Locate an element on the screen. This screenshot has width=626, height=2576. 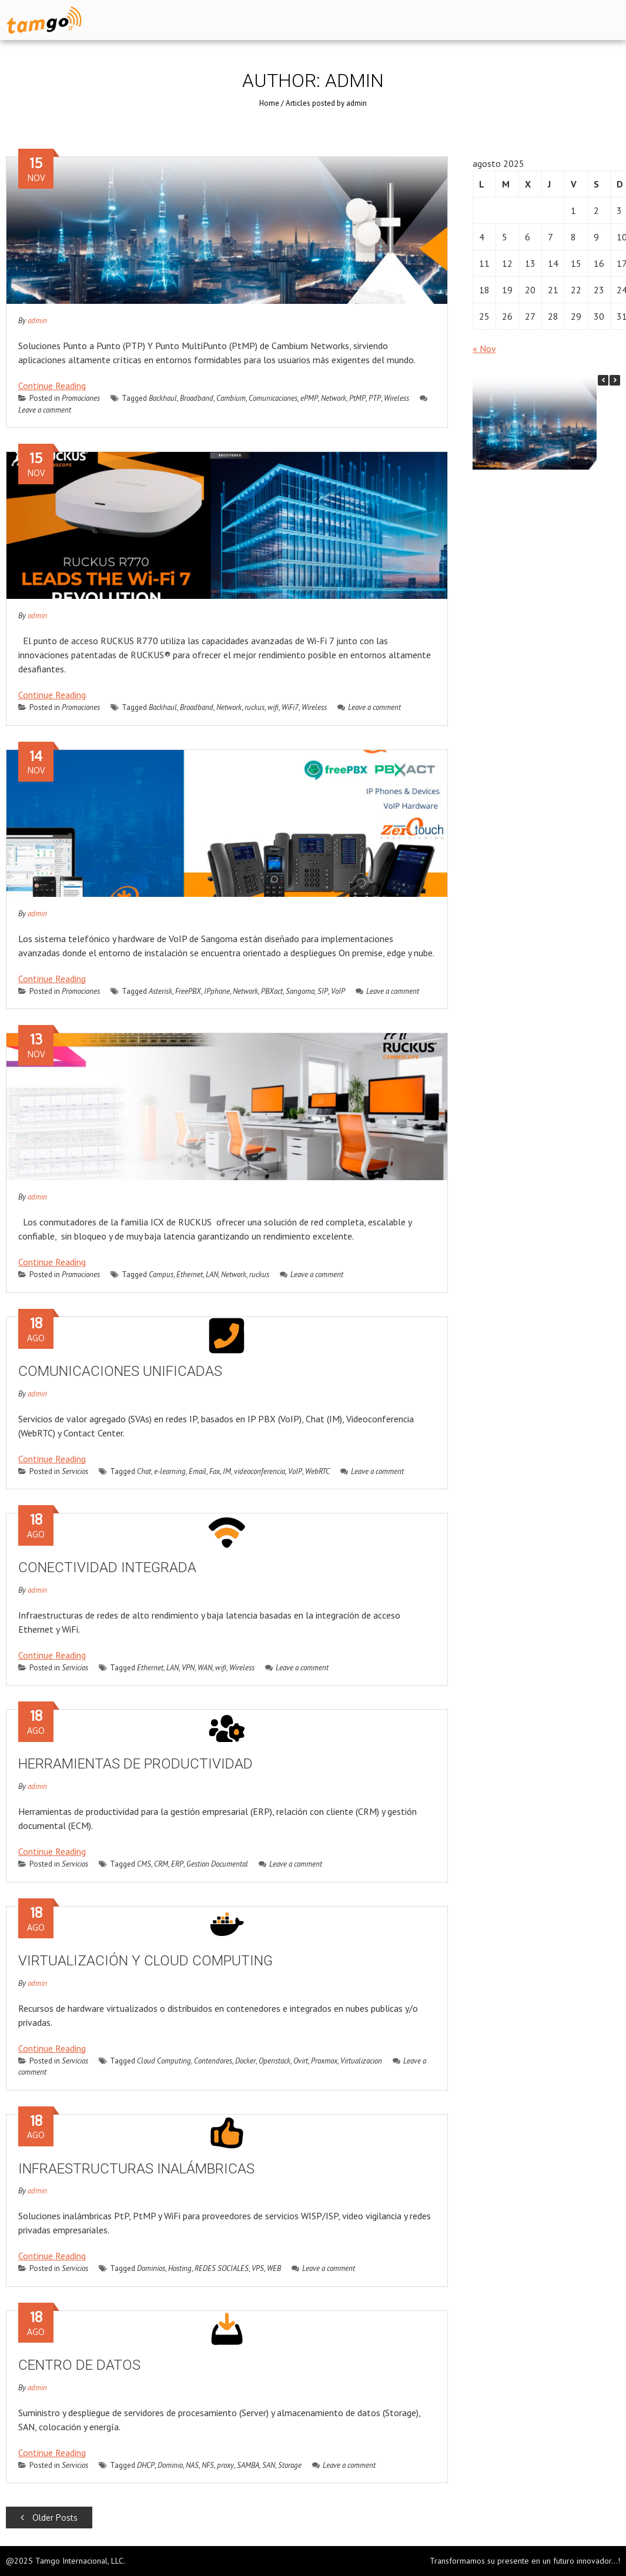
« Nov is located at coordinates (484, 348).